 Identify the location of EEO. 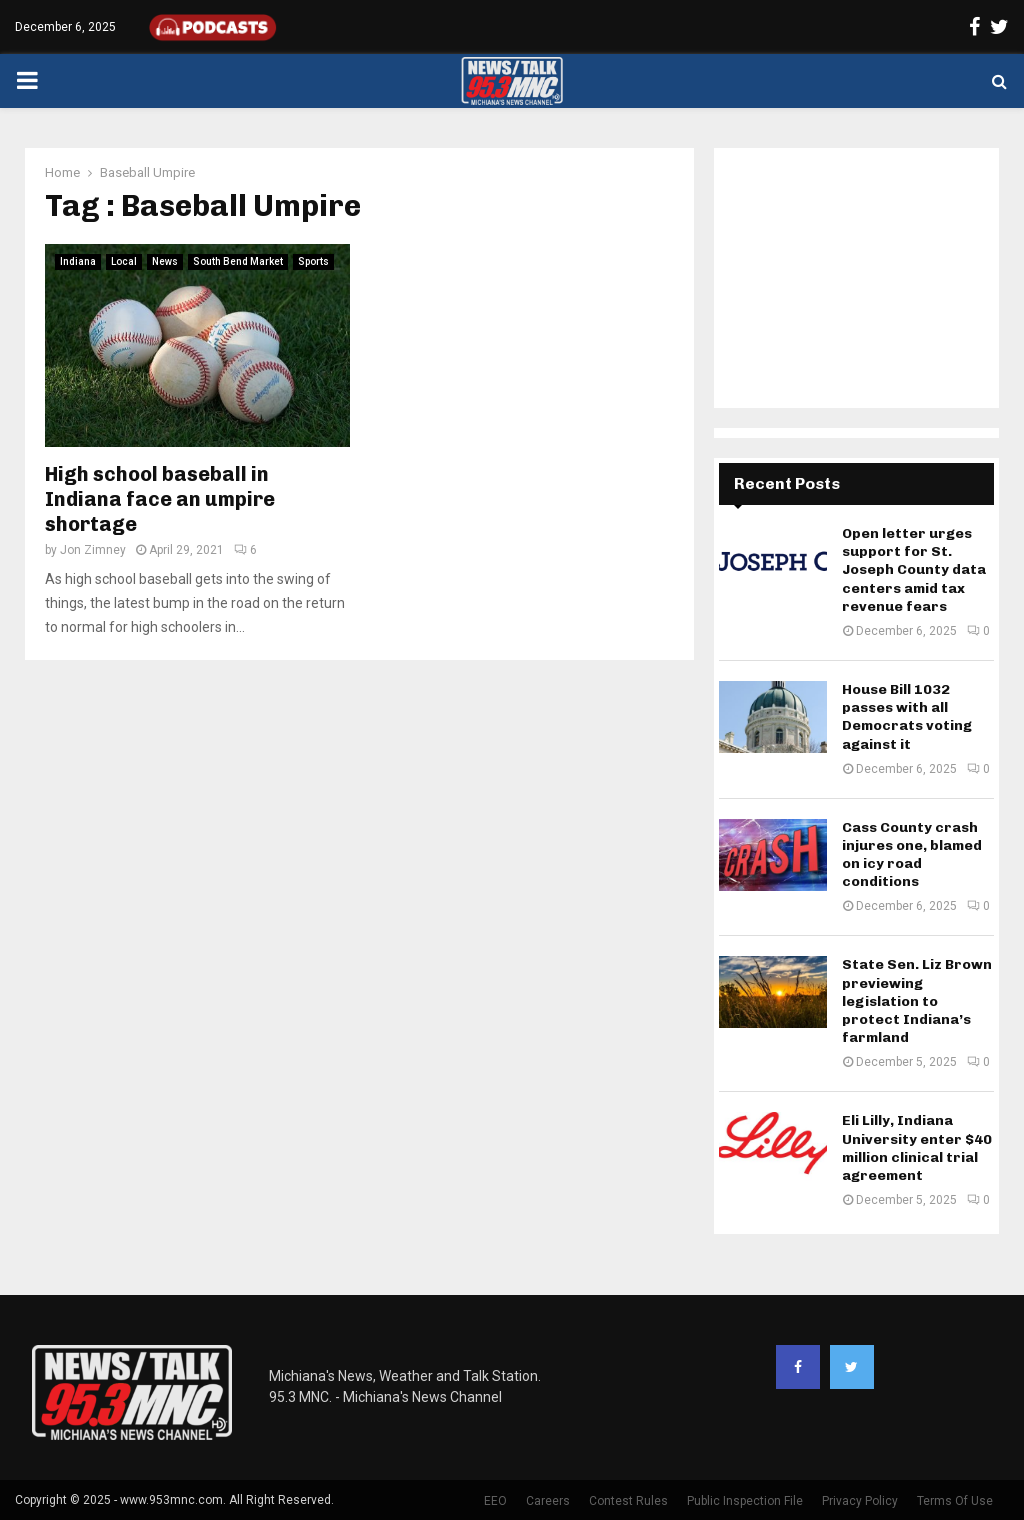
(495, 1501).